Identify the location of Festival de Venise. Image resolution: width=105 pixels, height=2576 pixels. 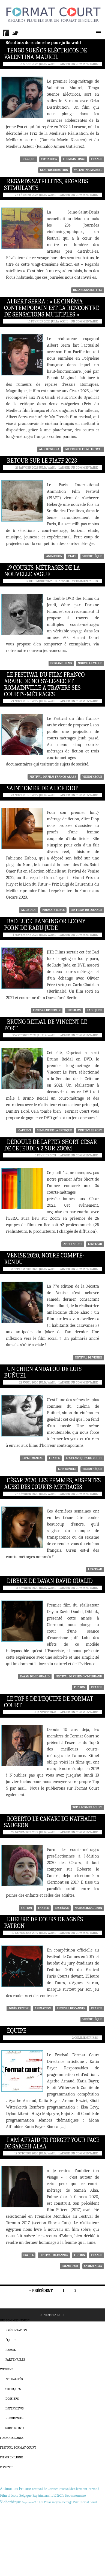
(88, 1357).